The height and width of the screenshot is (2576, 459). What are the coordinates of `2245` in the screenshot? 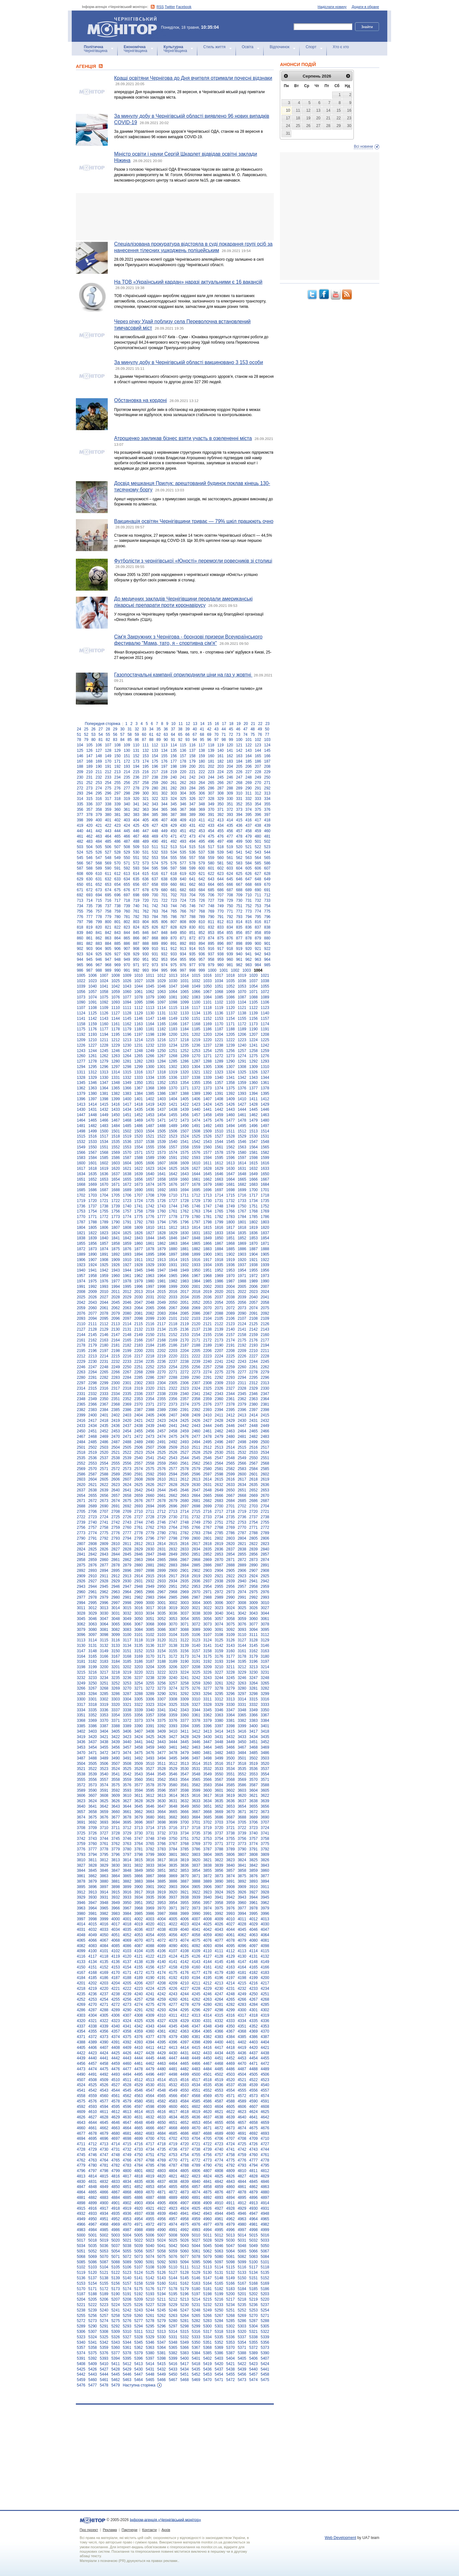 It's located at (265, 1361).